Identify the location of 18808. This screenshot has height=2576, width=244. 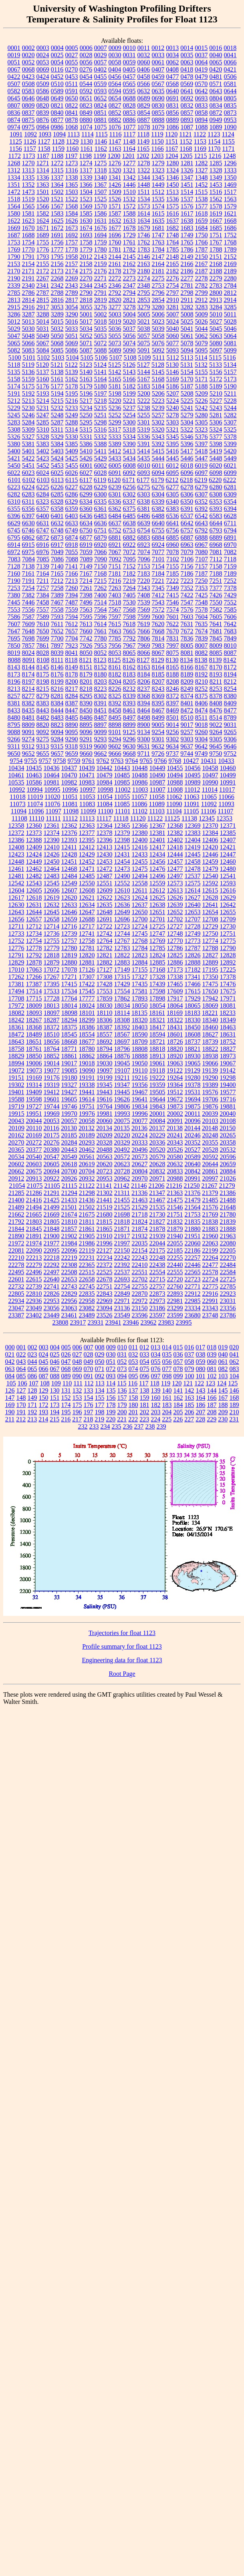
(140, 1048).